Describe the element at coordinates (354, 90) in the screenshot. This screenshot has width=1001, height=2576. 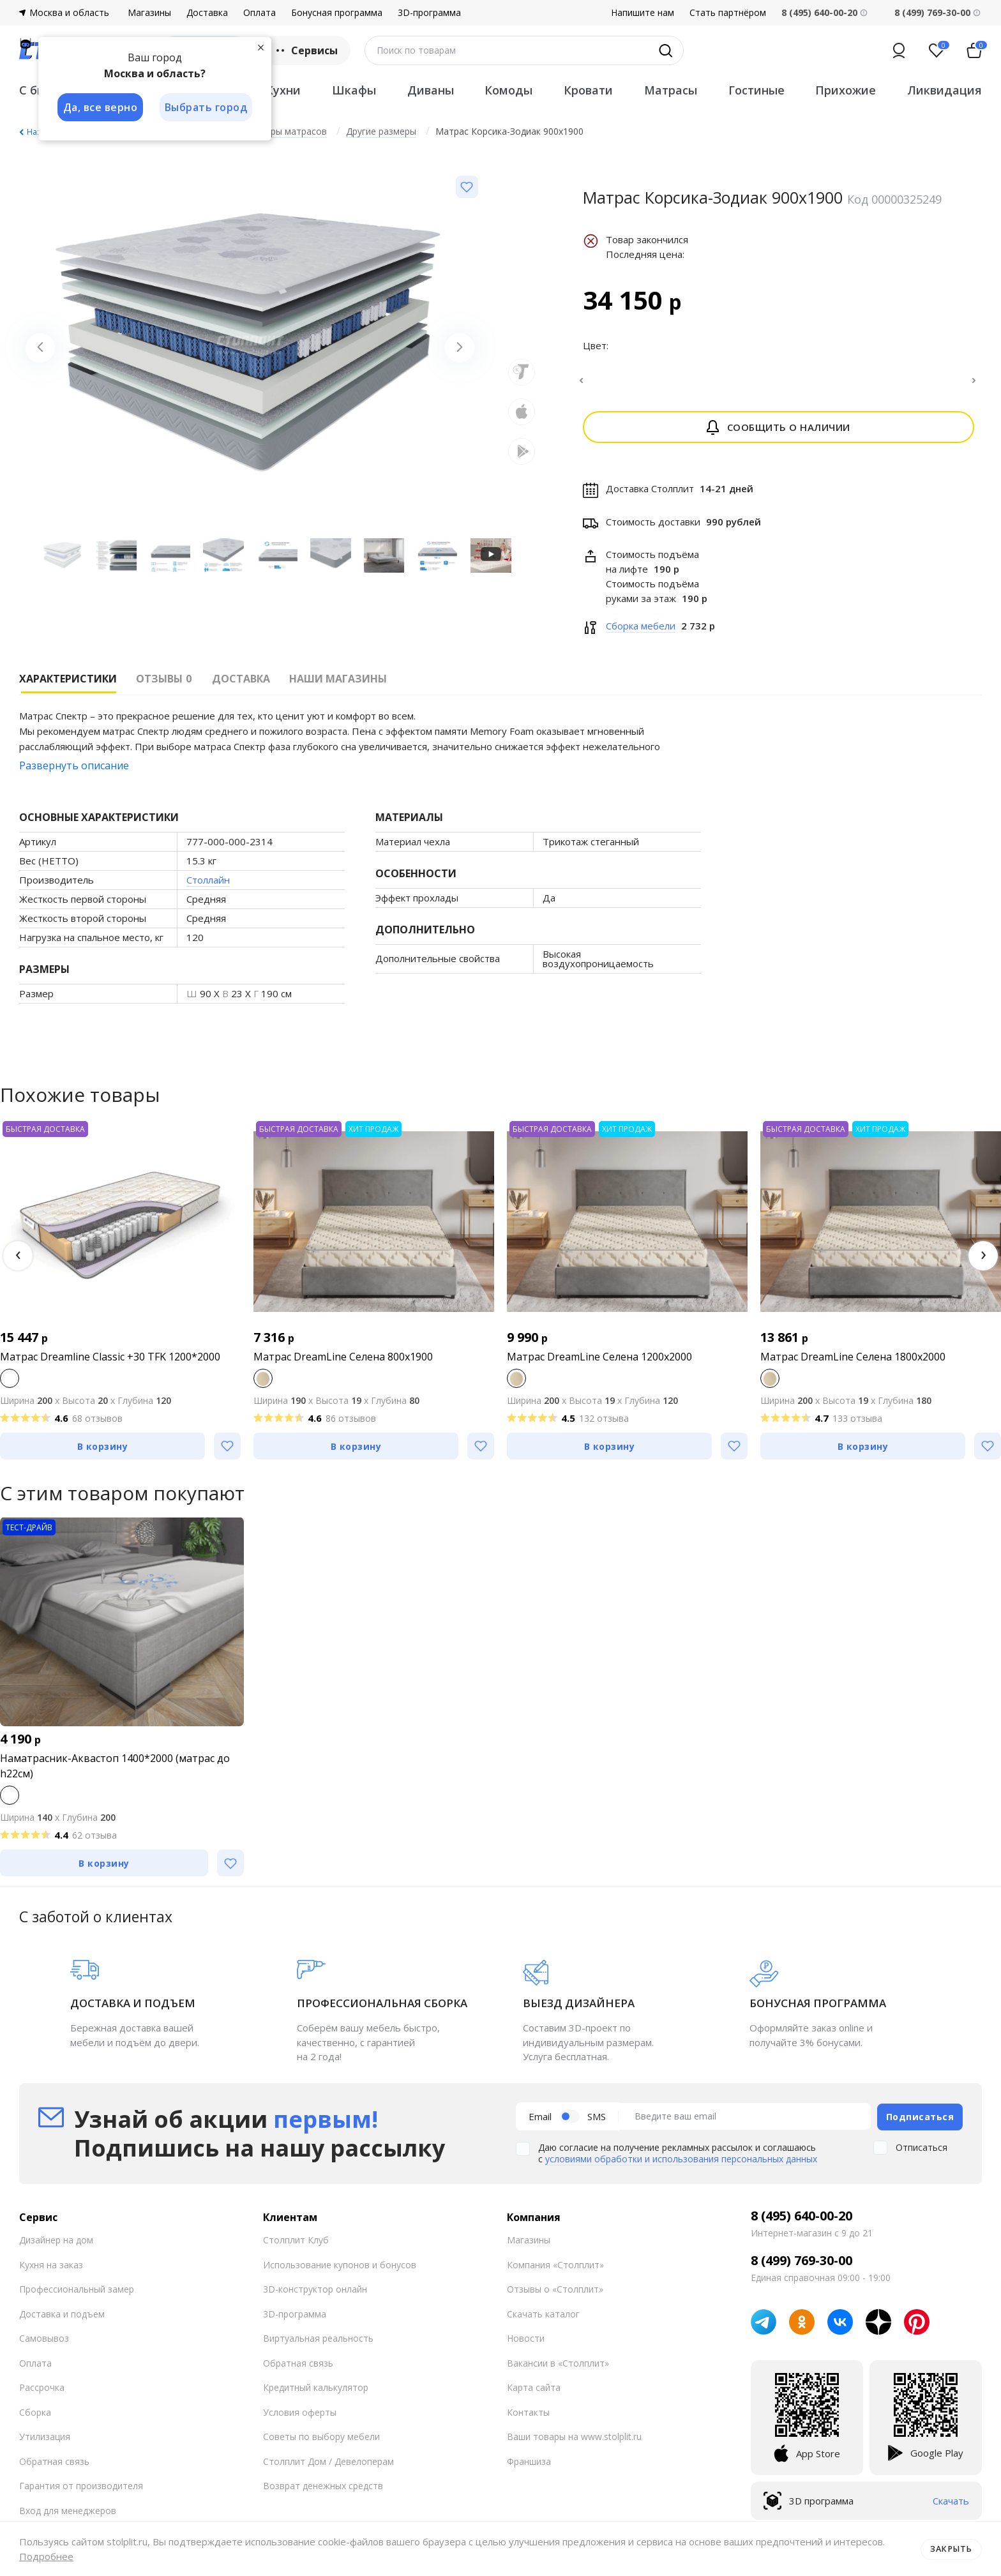
I see `Шкафы` at that location.